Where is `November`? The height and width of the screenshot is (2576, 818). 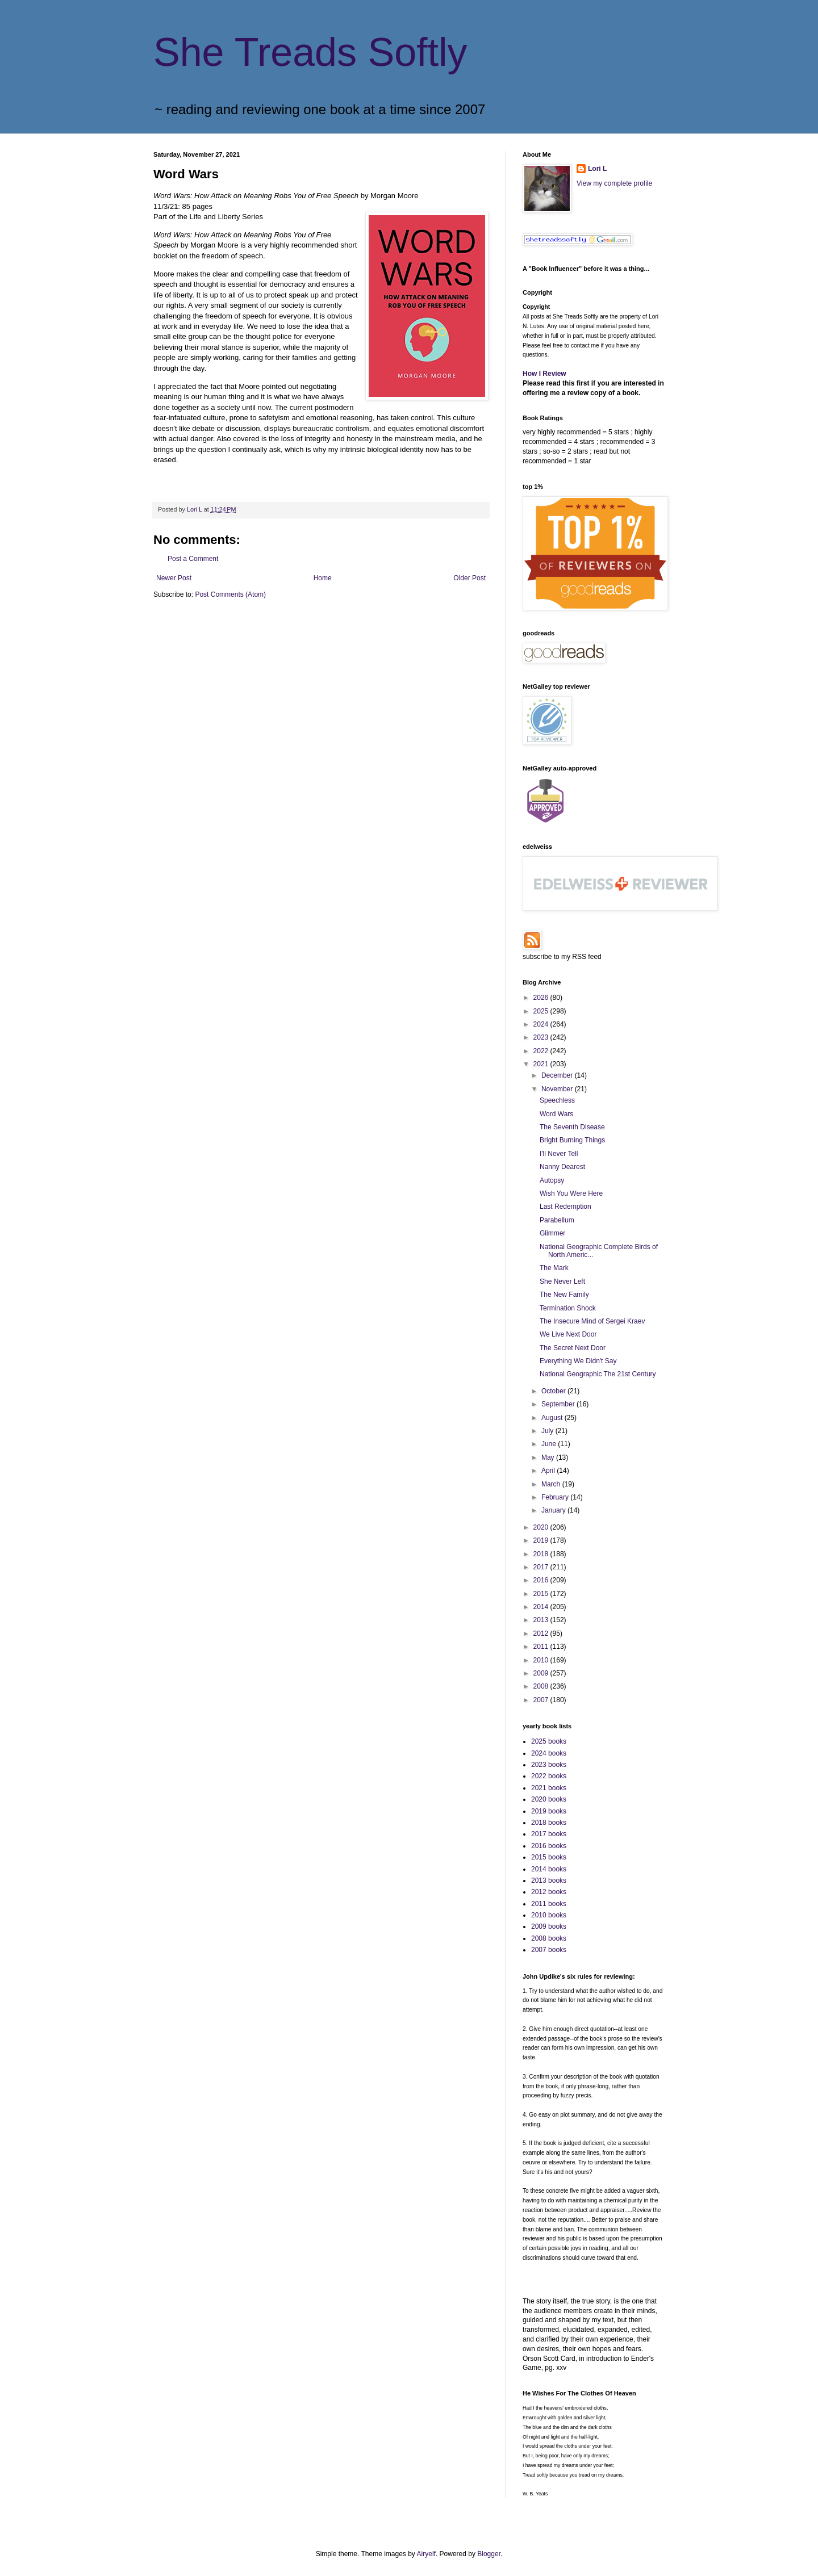
November is located at coordinates (558, 1089).